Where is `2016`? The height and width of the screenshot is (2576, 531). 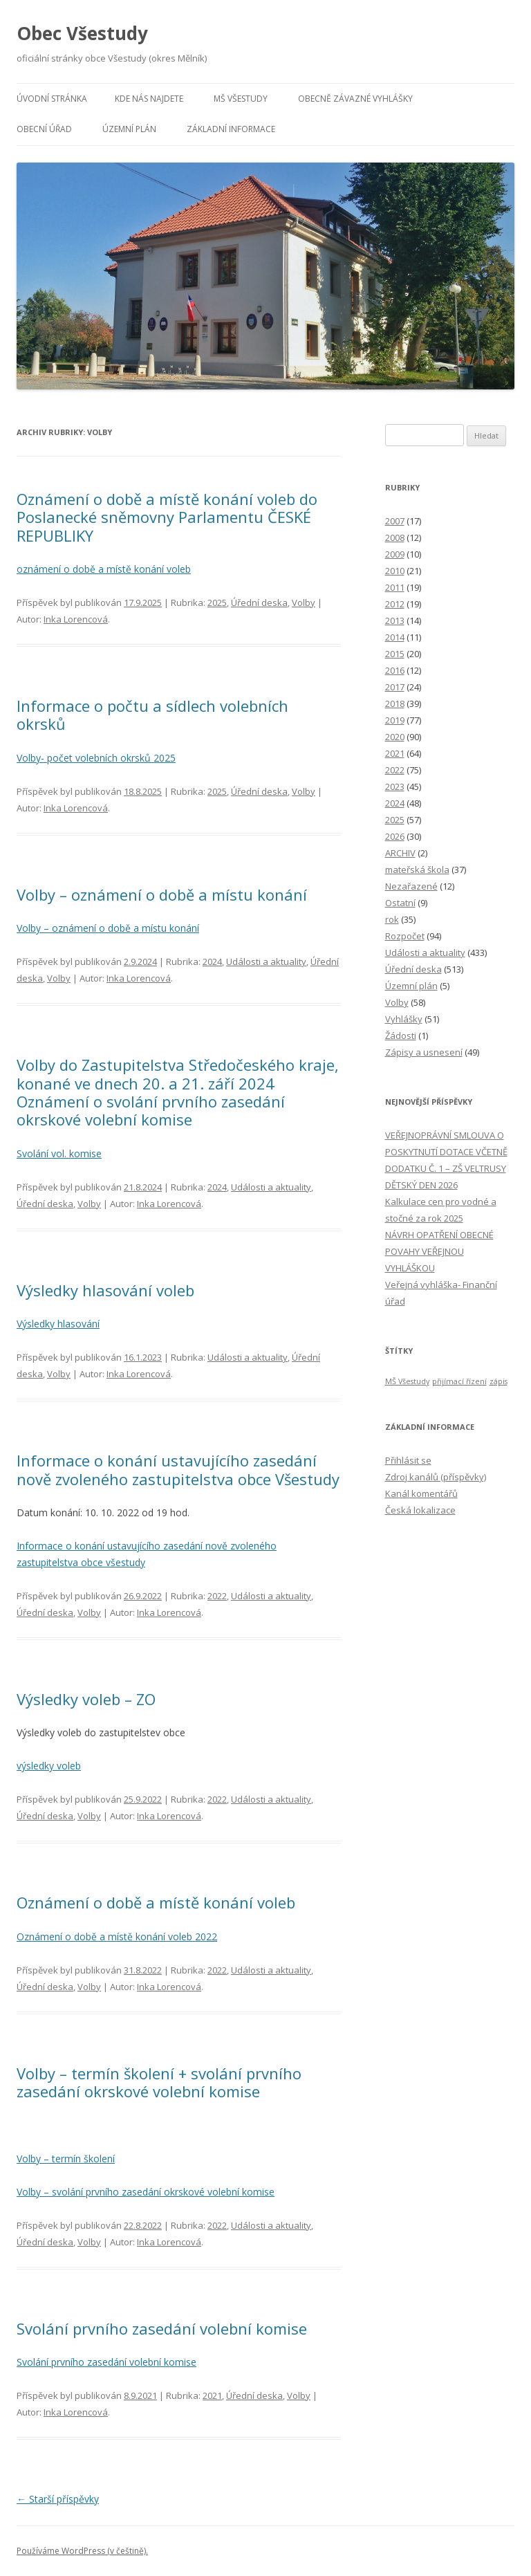
2016 is located at coordinates (394, 670).